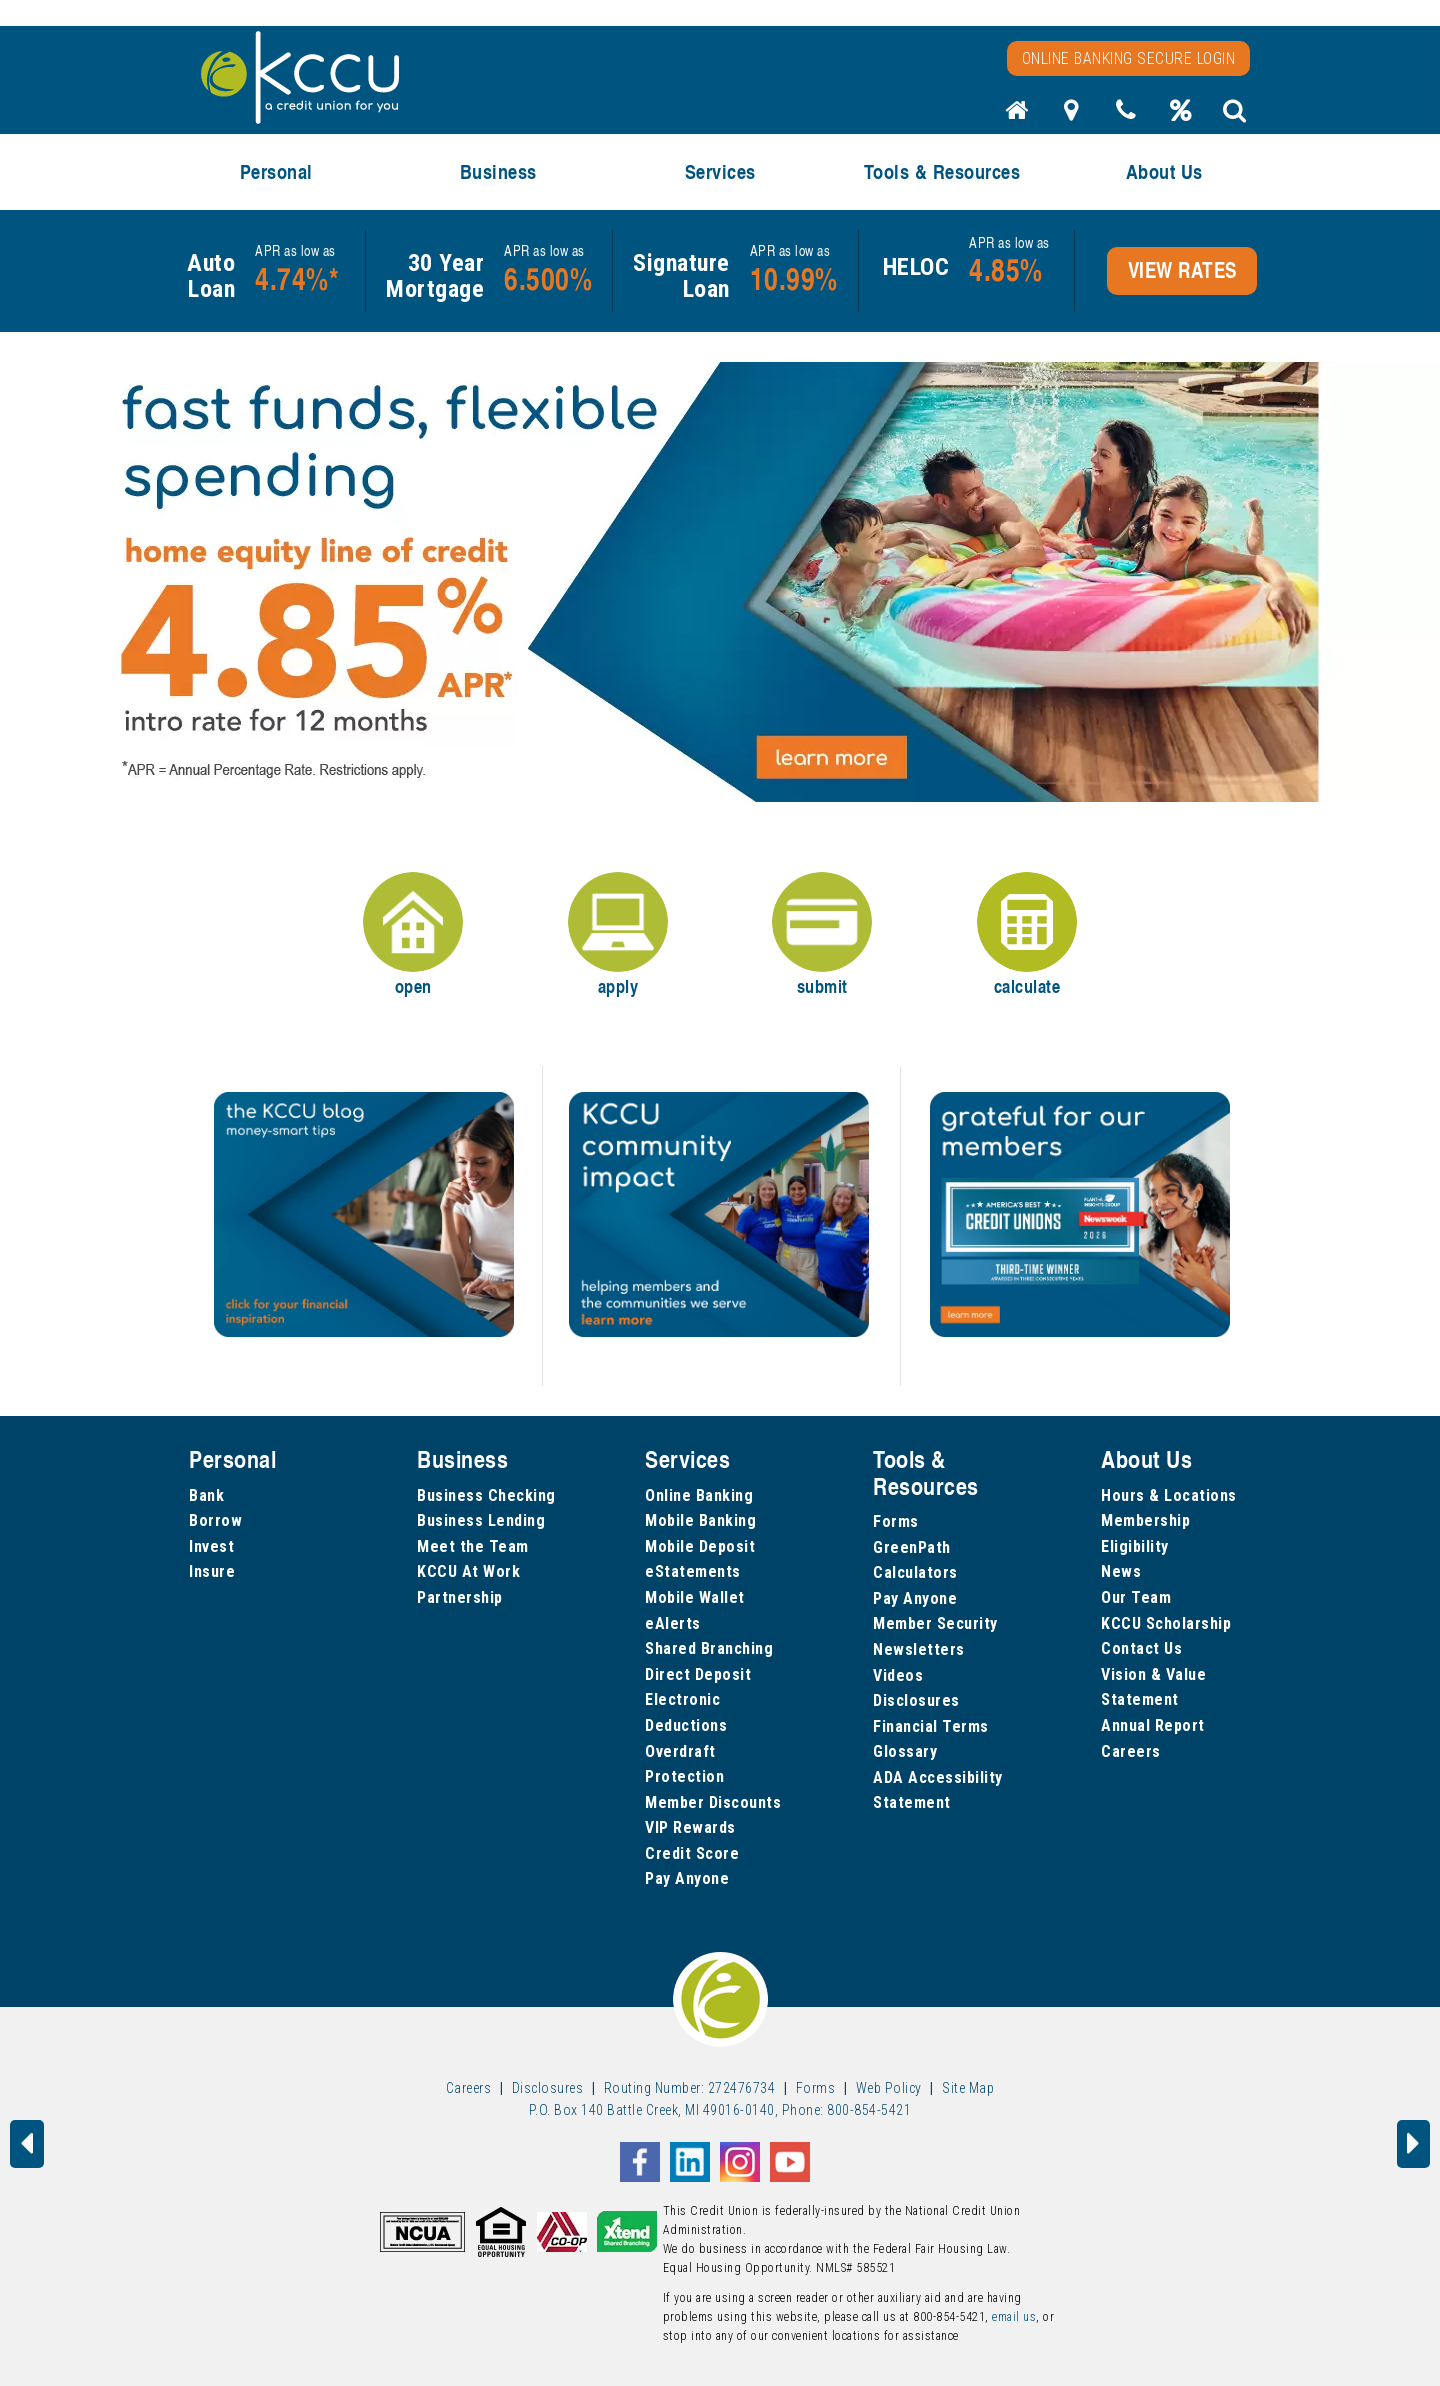  I want to click on Pay Anyone, so click(687, 1878).